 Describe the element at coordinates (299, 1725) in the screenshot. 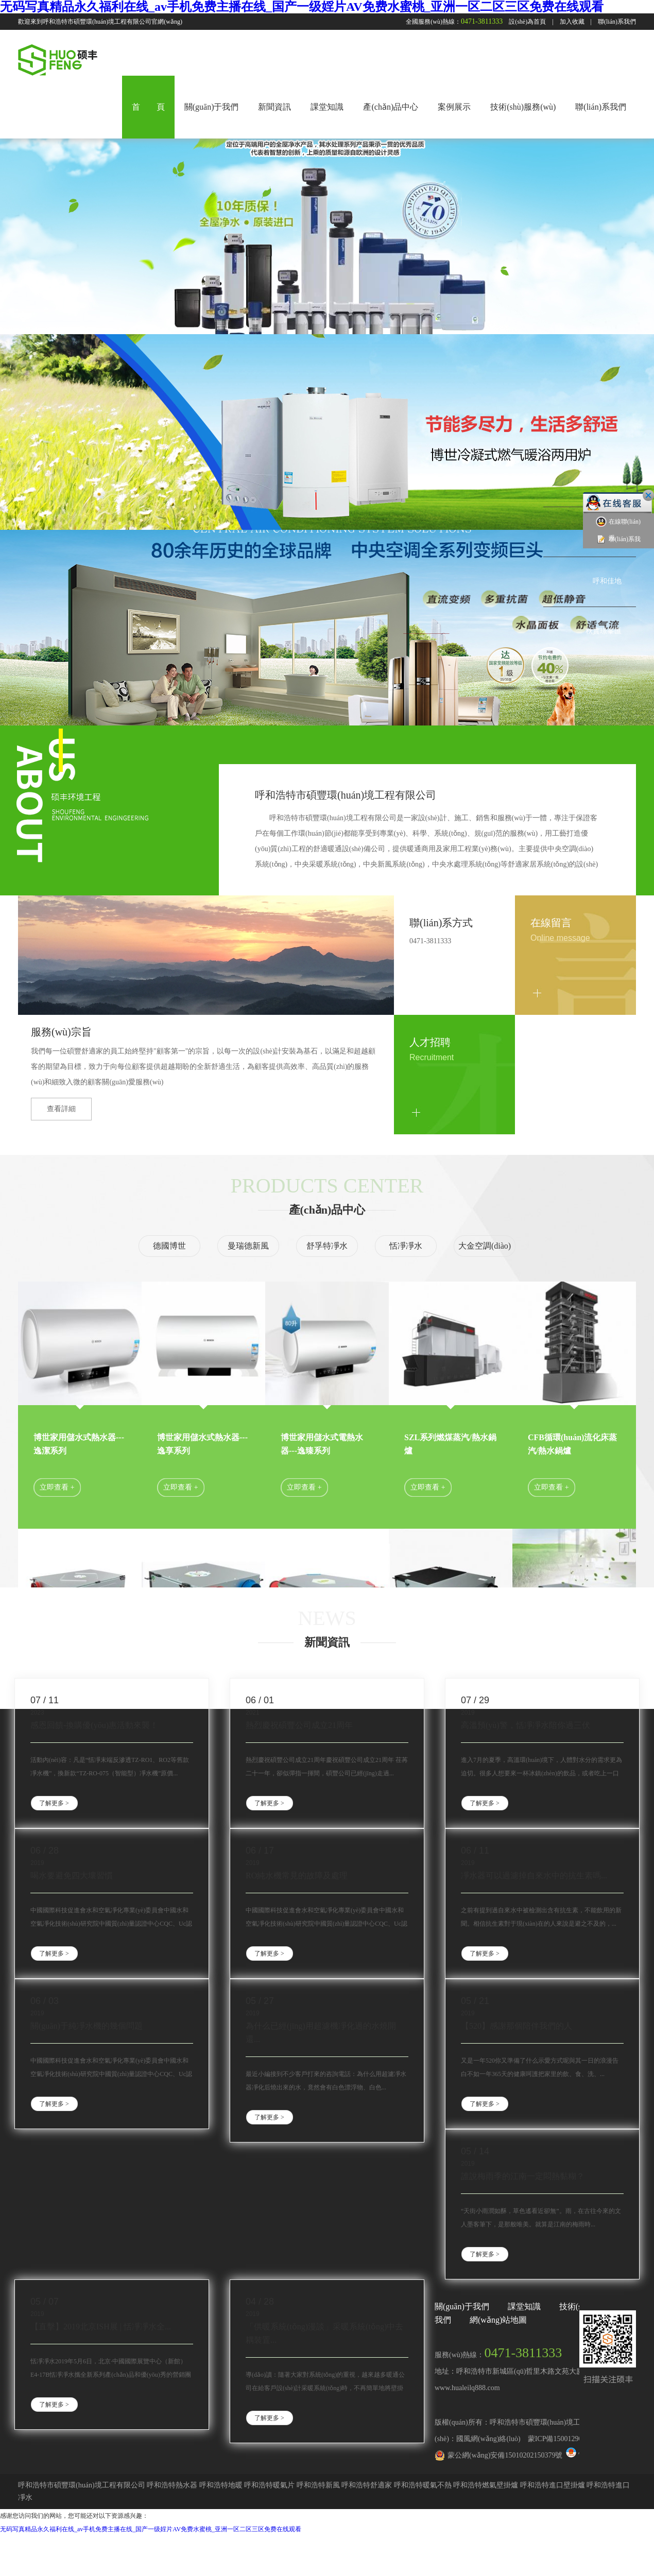

I see `熱烈慶祝碩豐公司成立21周年` at that location.